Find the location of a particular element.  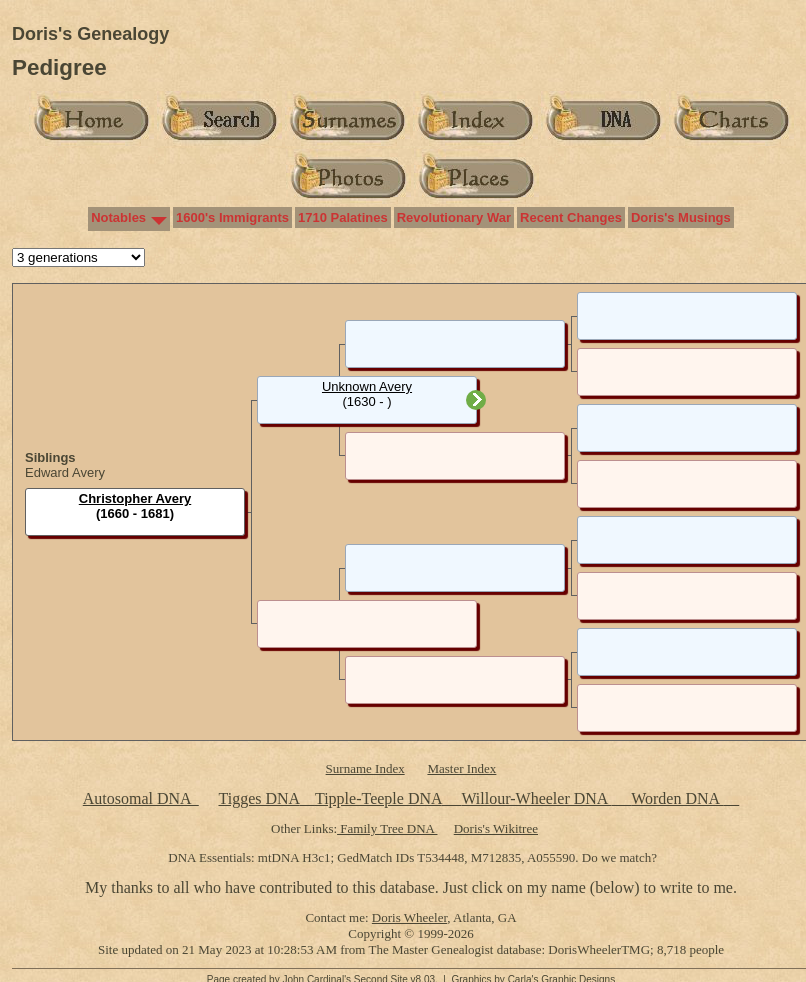

Surname Index is located at coordinates (365, 768).